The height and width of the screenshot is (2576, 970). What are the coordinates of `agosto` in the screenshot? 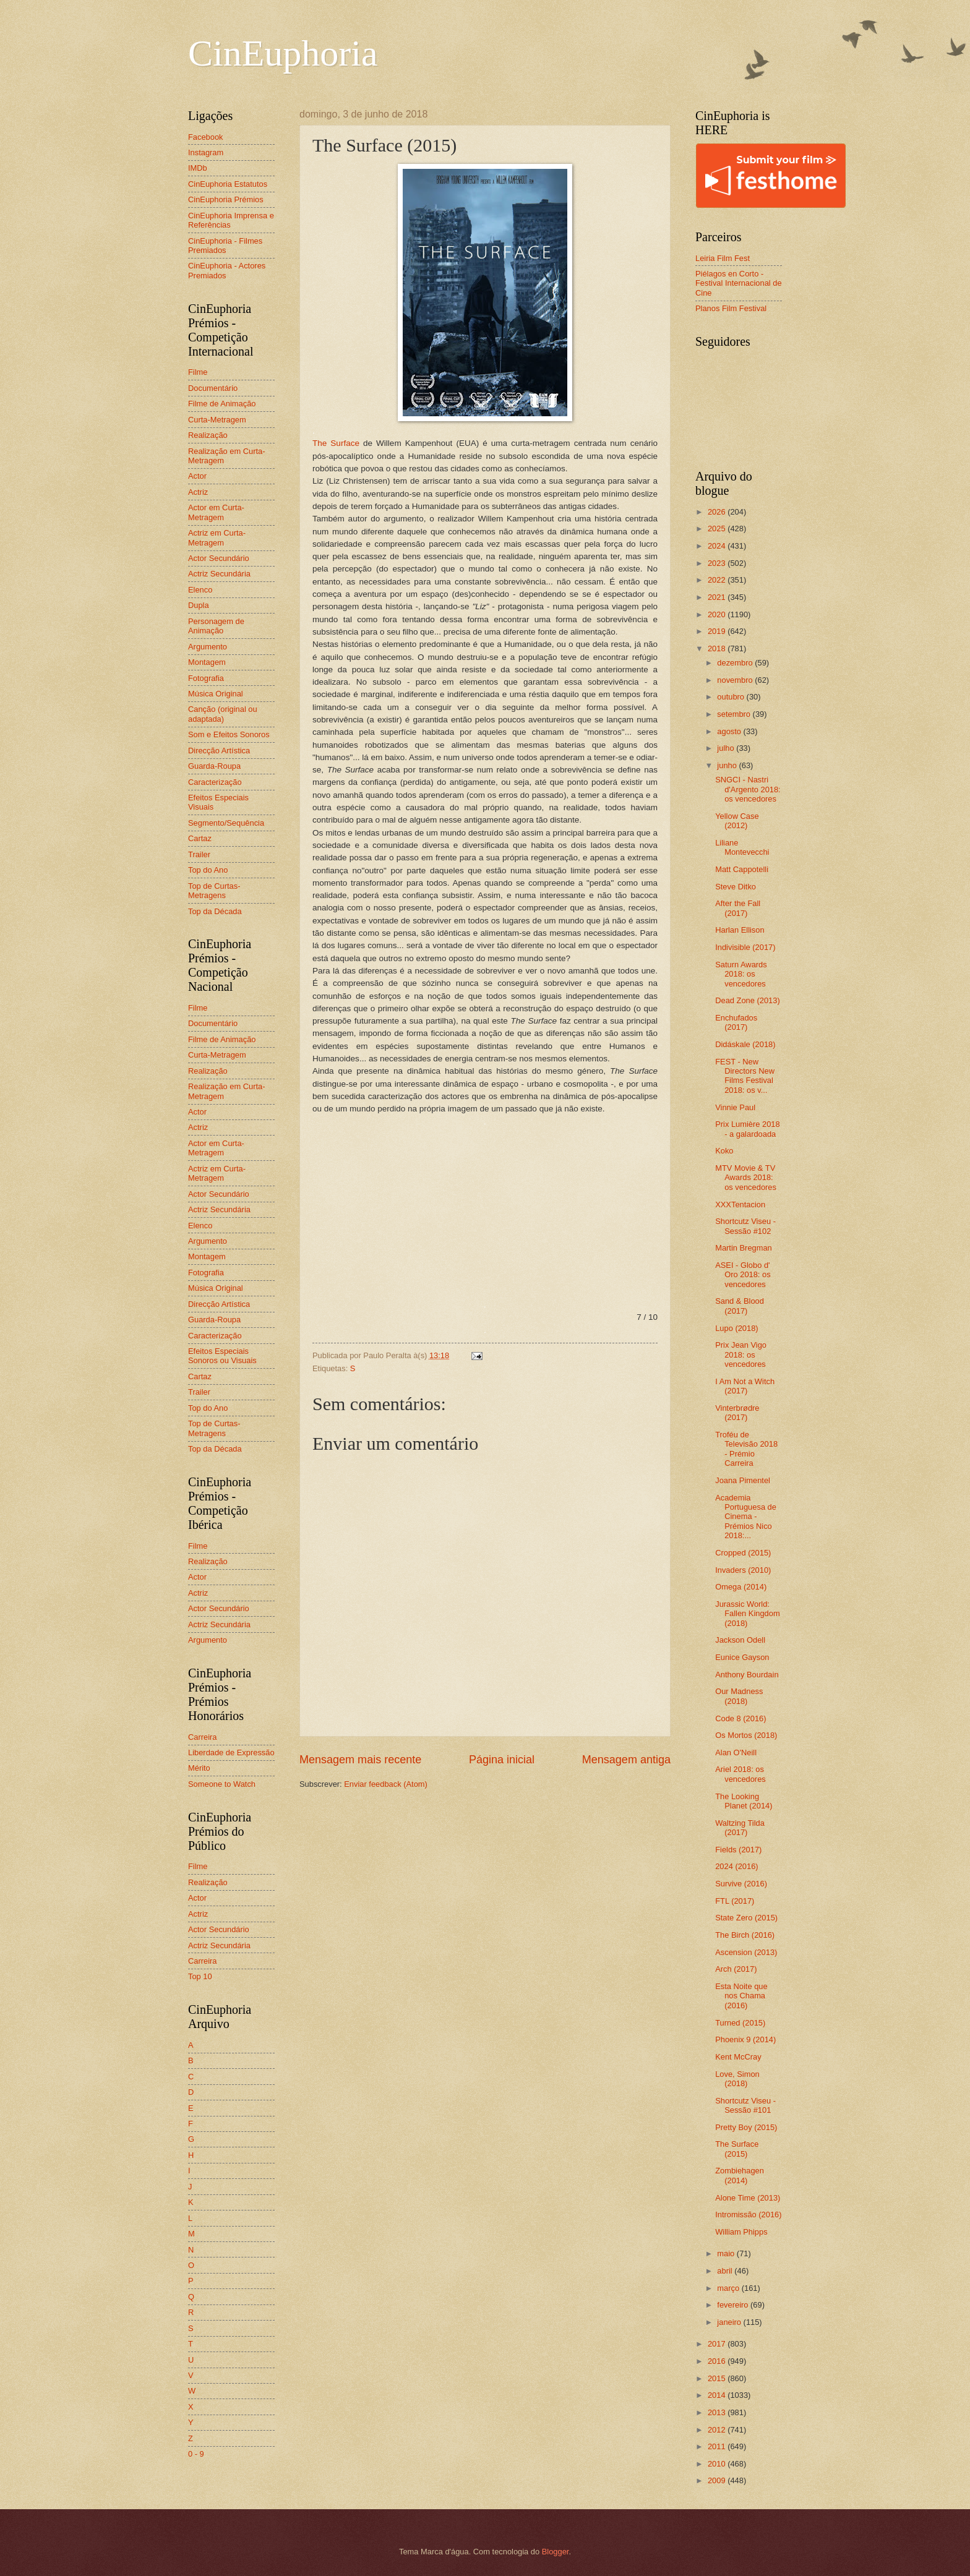 It's located at (730, 731).